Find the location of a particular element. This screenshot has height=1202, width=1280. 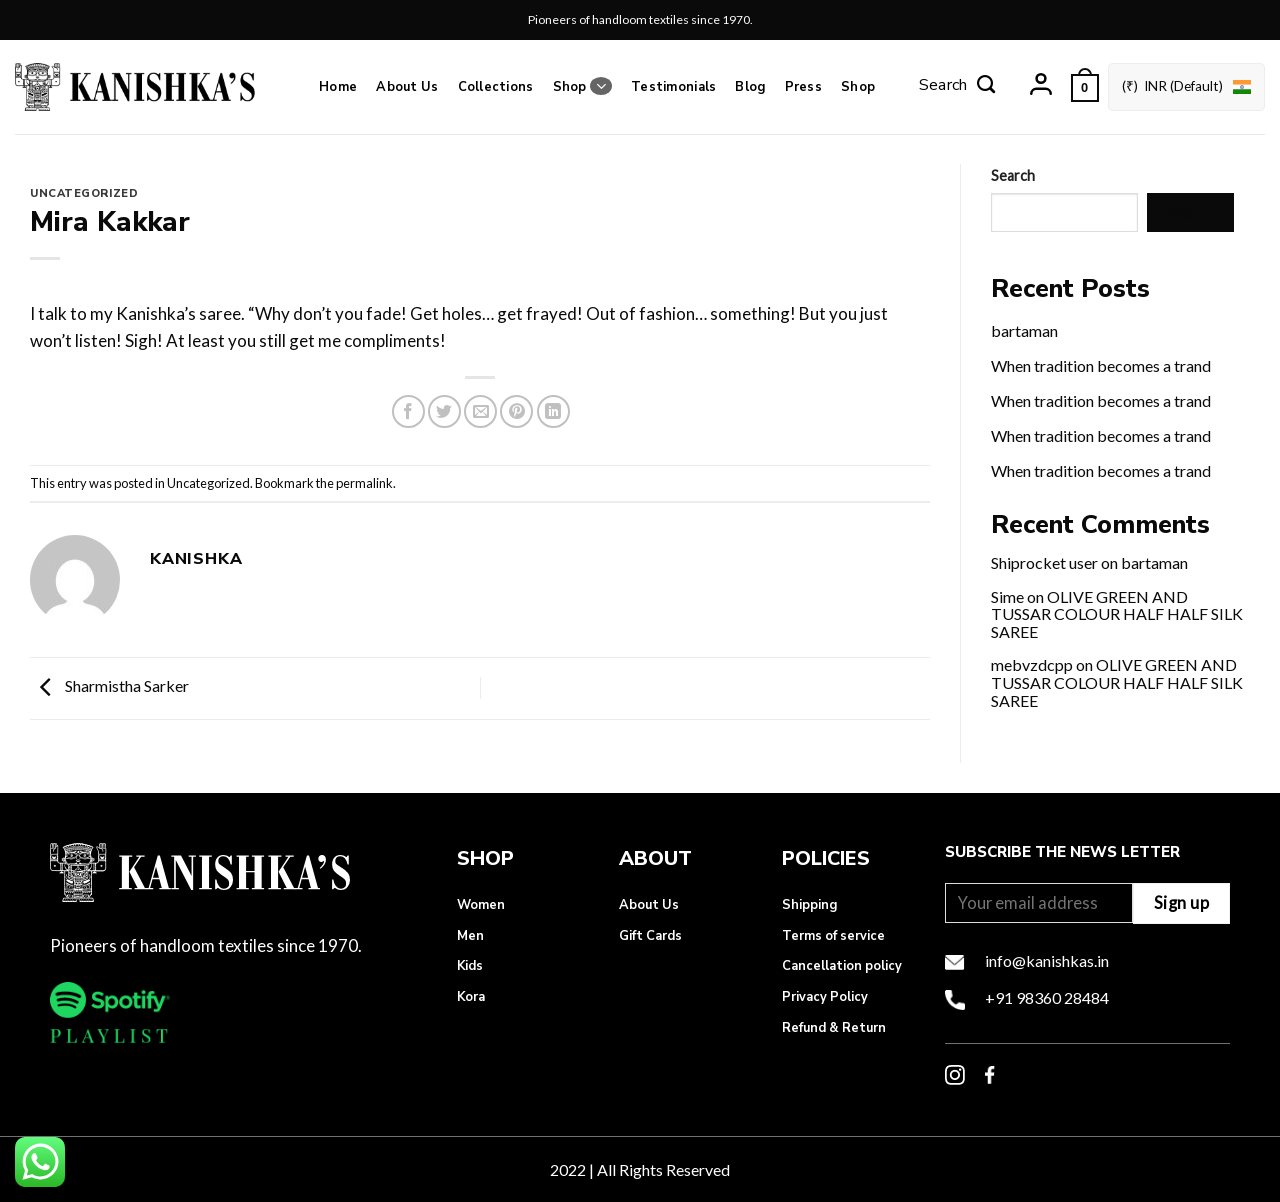

Women is located at coordinates (481, 905).